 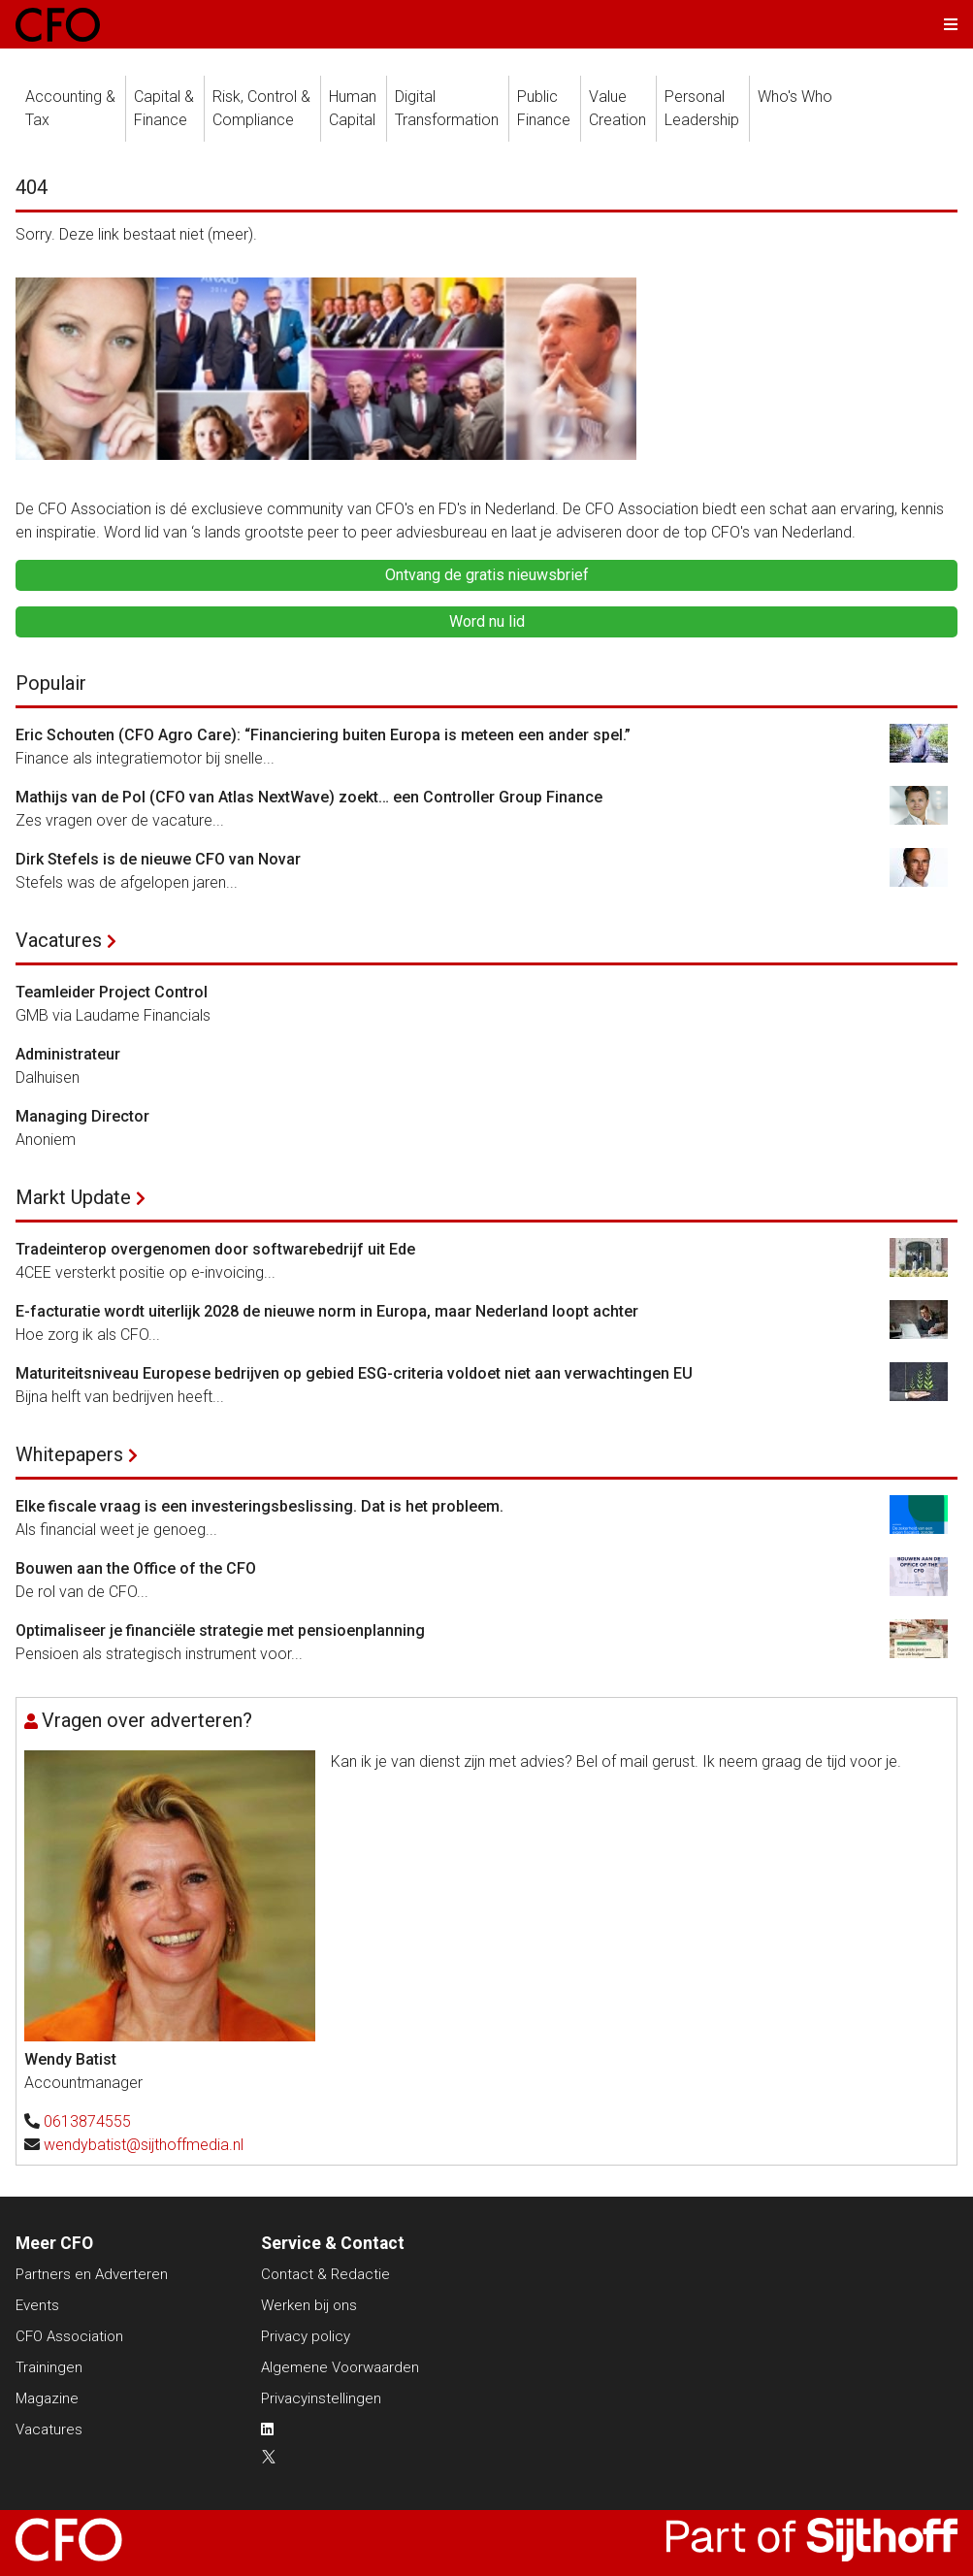 I want to click on Privacyinstellingen, so click(x=321, y=2398).